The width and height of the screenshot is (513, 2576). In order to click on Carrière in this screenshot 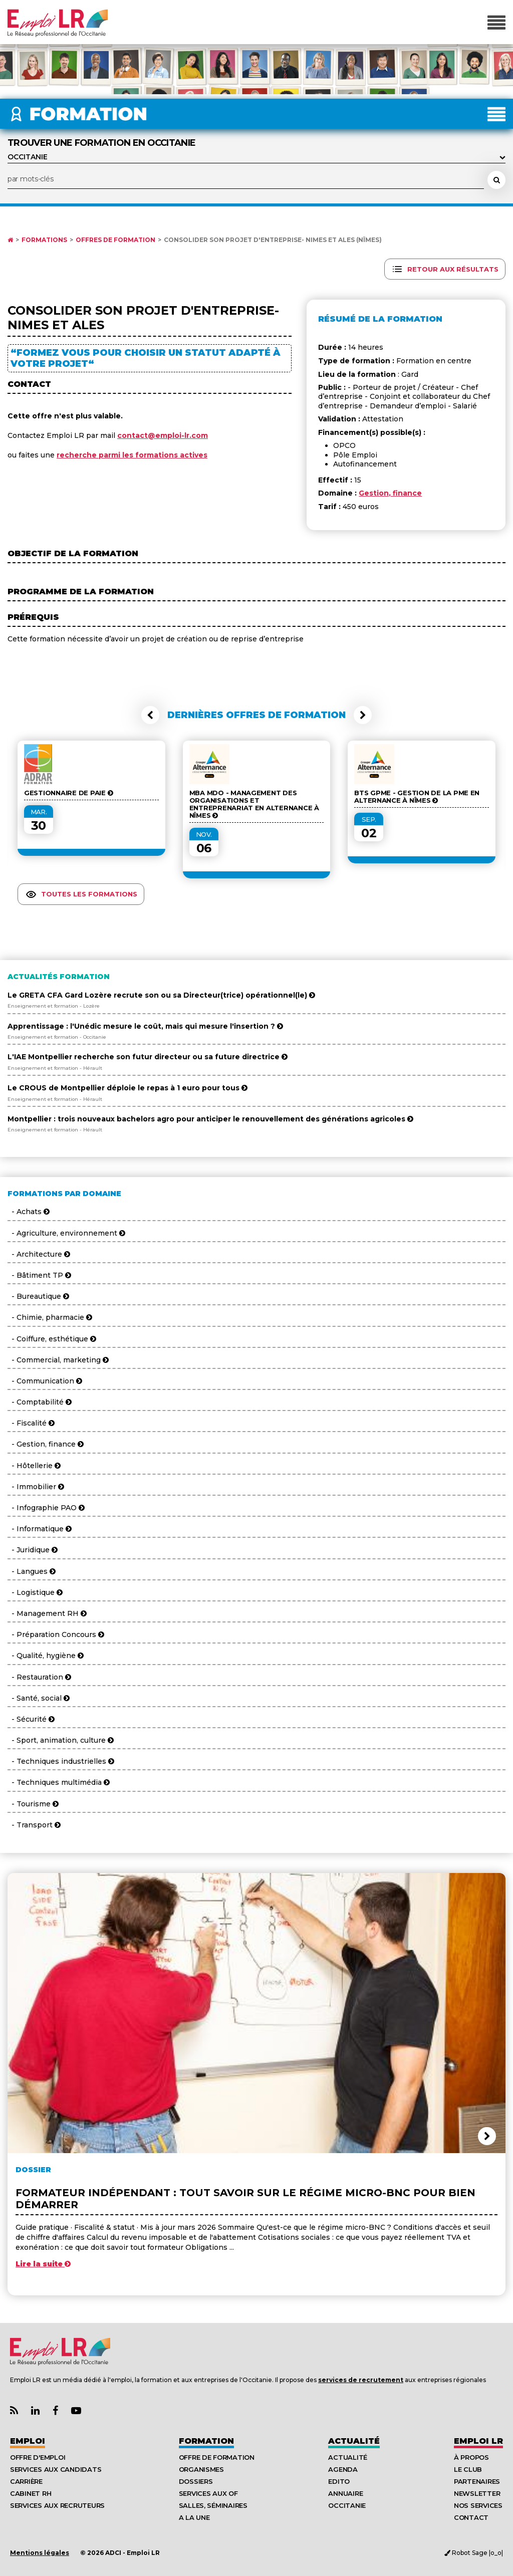, I will do `click(26, 2481)`.